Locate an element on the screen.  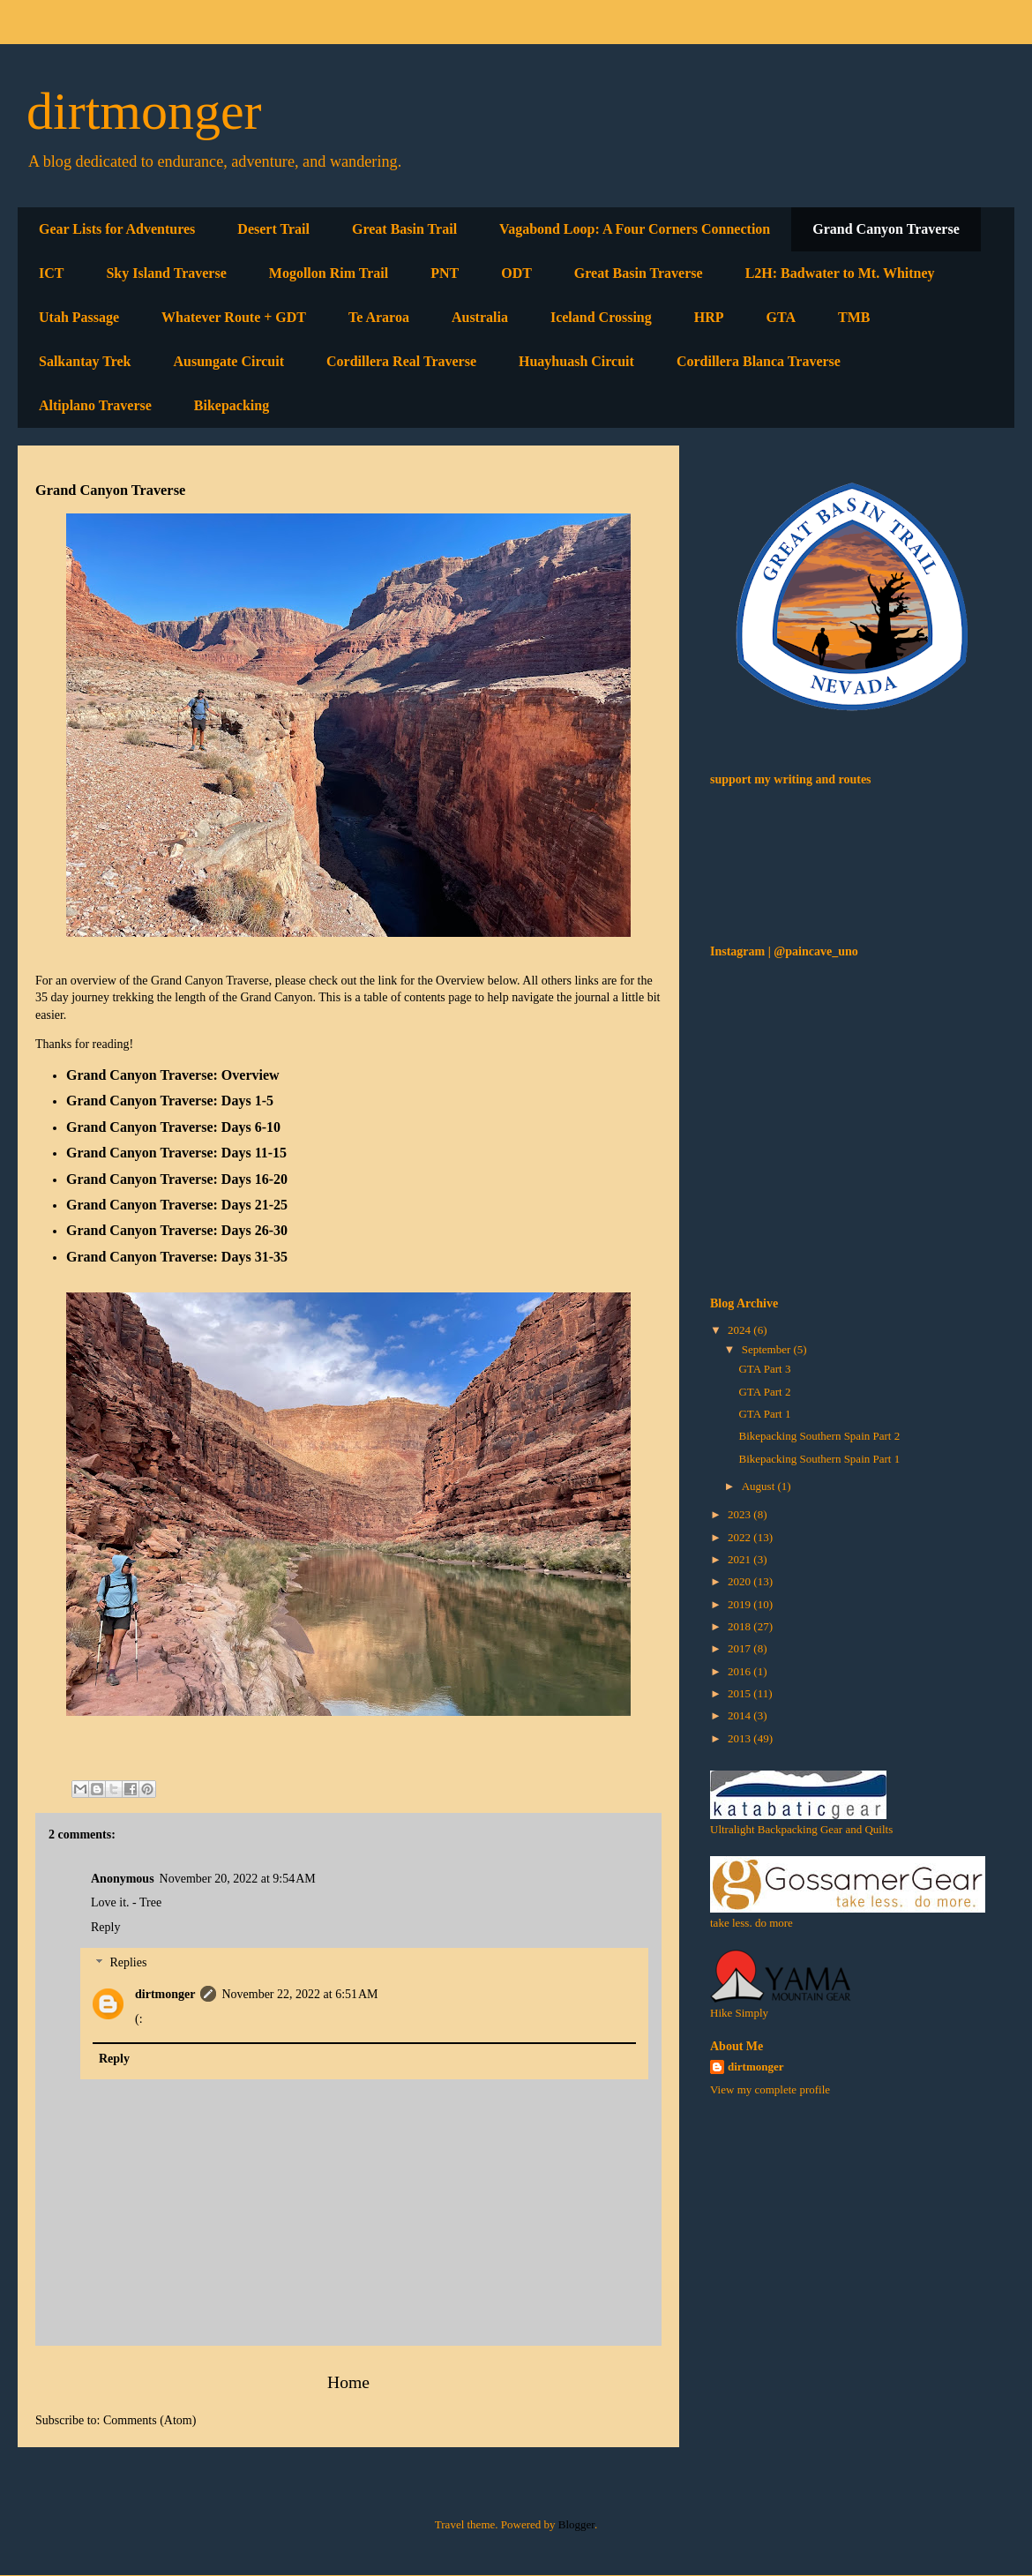
Grand Canyon Traverse: Days 31-35 is located at coordinates (177, 1256).